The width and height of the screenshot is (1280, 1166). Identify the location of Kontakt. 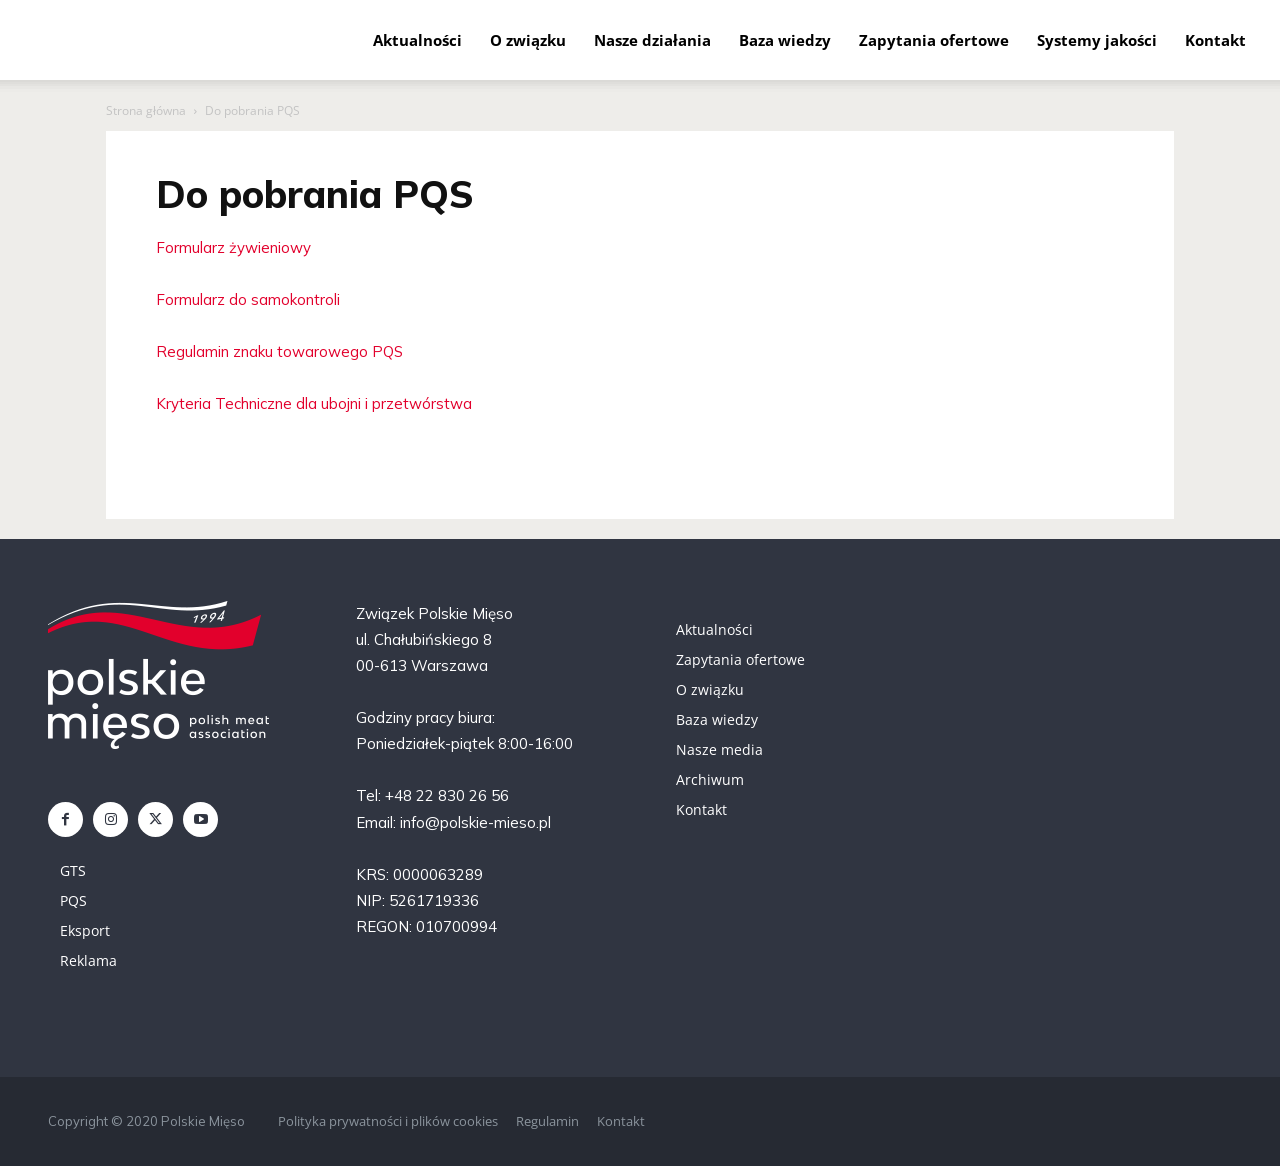
(1215, 40).